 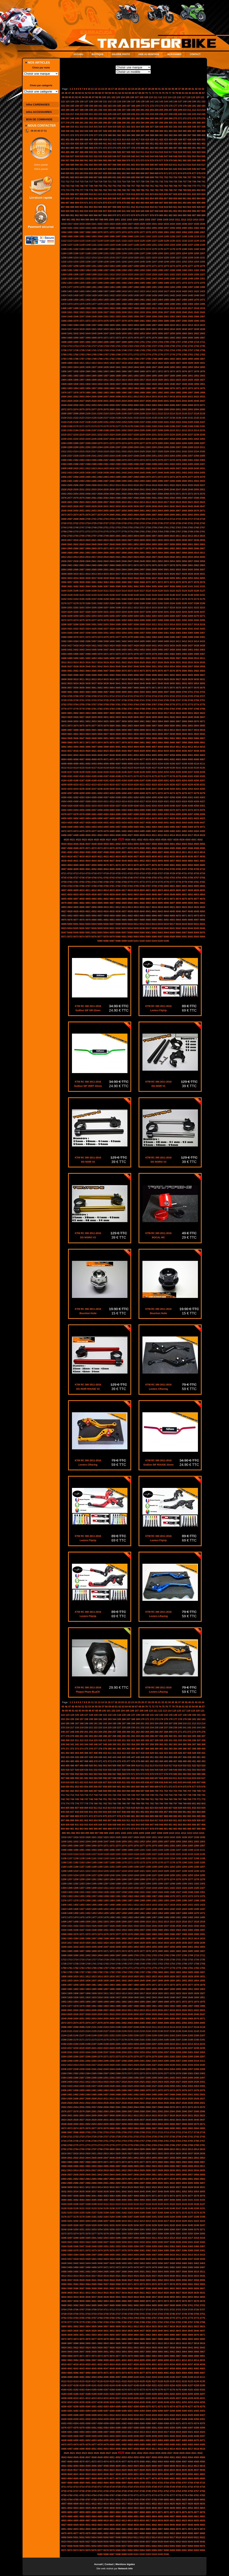 I want to click on 697, so click(x=142, y=177).